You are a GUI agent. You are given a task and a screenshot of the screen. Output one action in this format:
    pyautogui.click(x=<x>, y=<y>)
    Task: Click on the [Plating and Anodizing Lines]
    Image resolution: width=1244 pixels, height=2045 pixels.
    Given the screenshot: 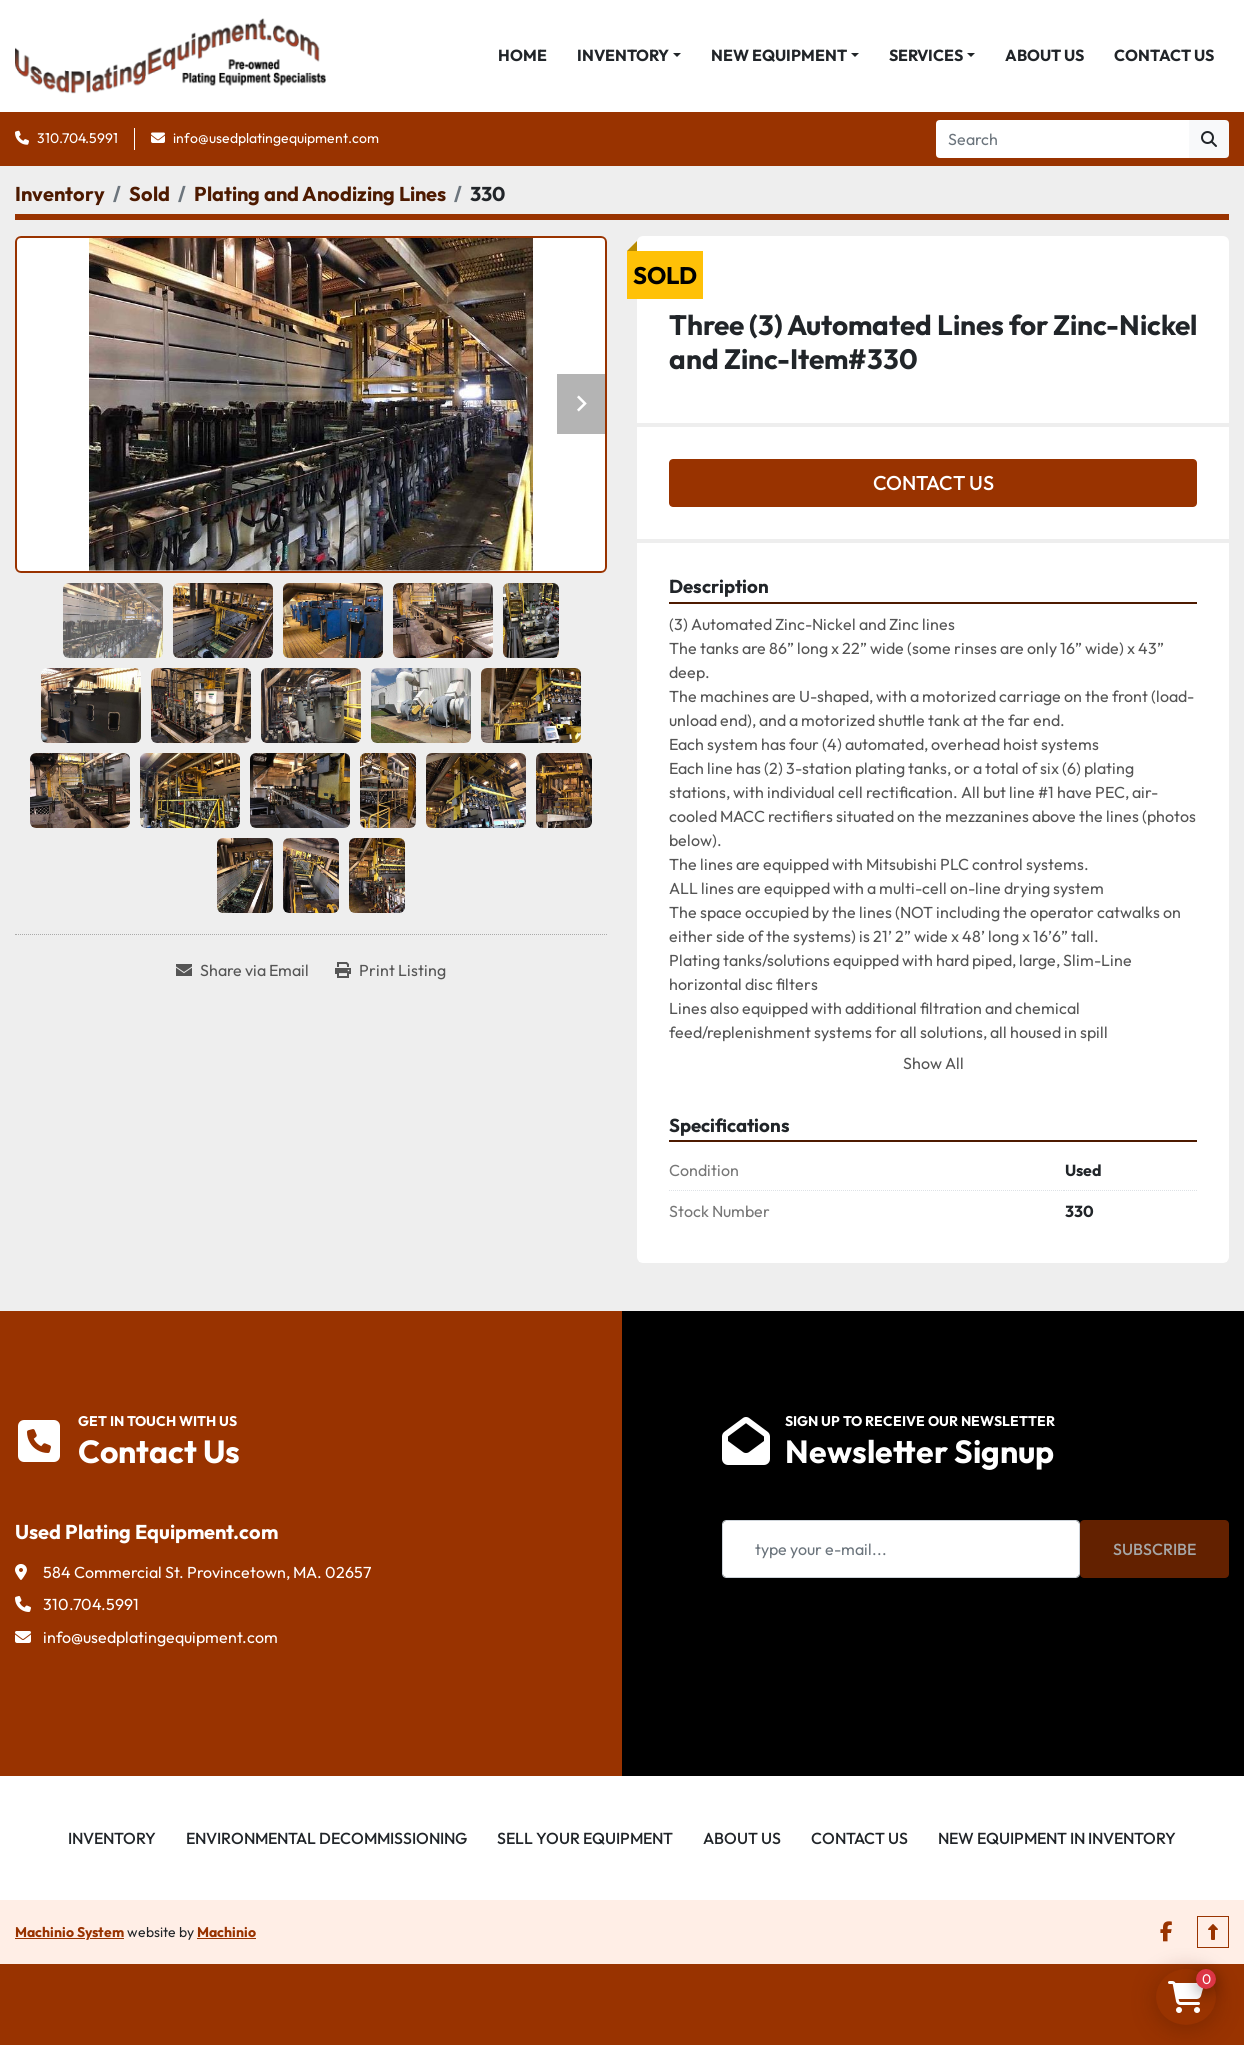 What is the action you would take?
    pyautogui.click(x=320, y=196)
    